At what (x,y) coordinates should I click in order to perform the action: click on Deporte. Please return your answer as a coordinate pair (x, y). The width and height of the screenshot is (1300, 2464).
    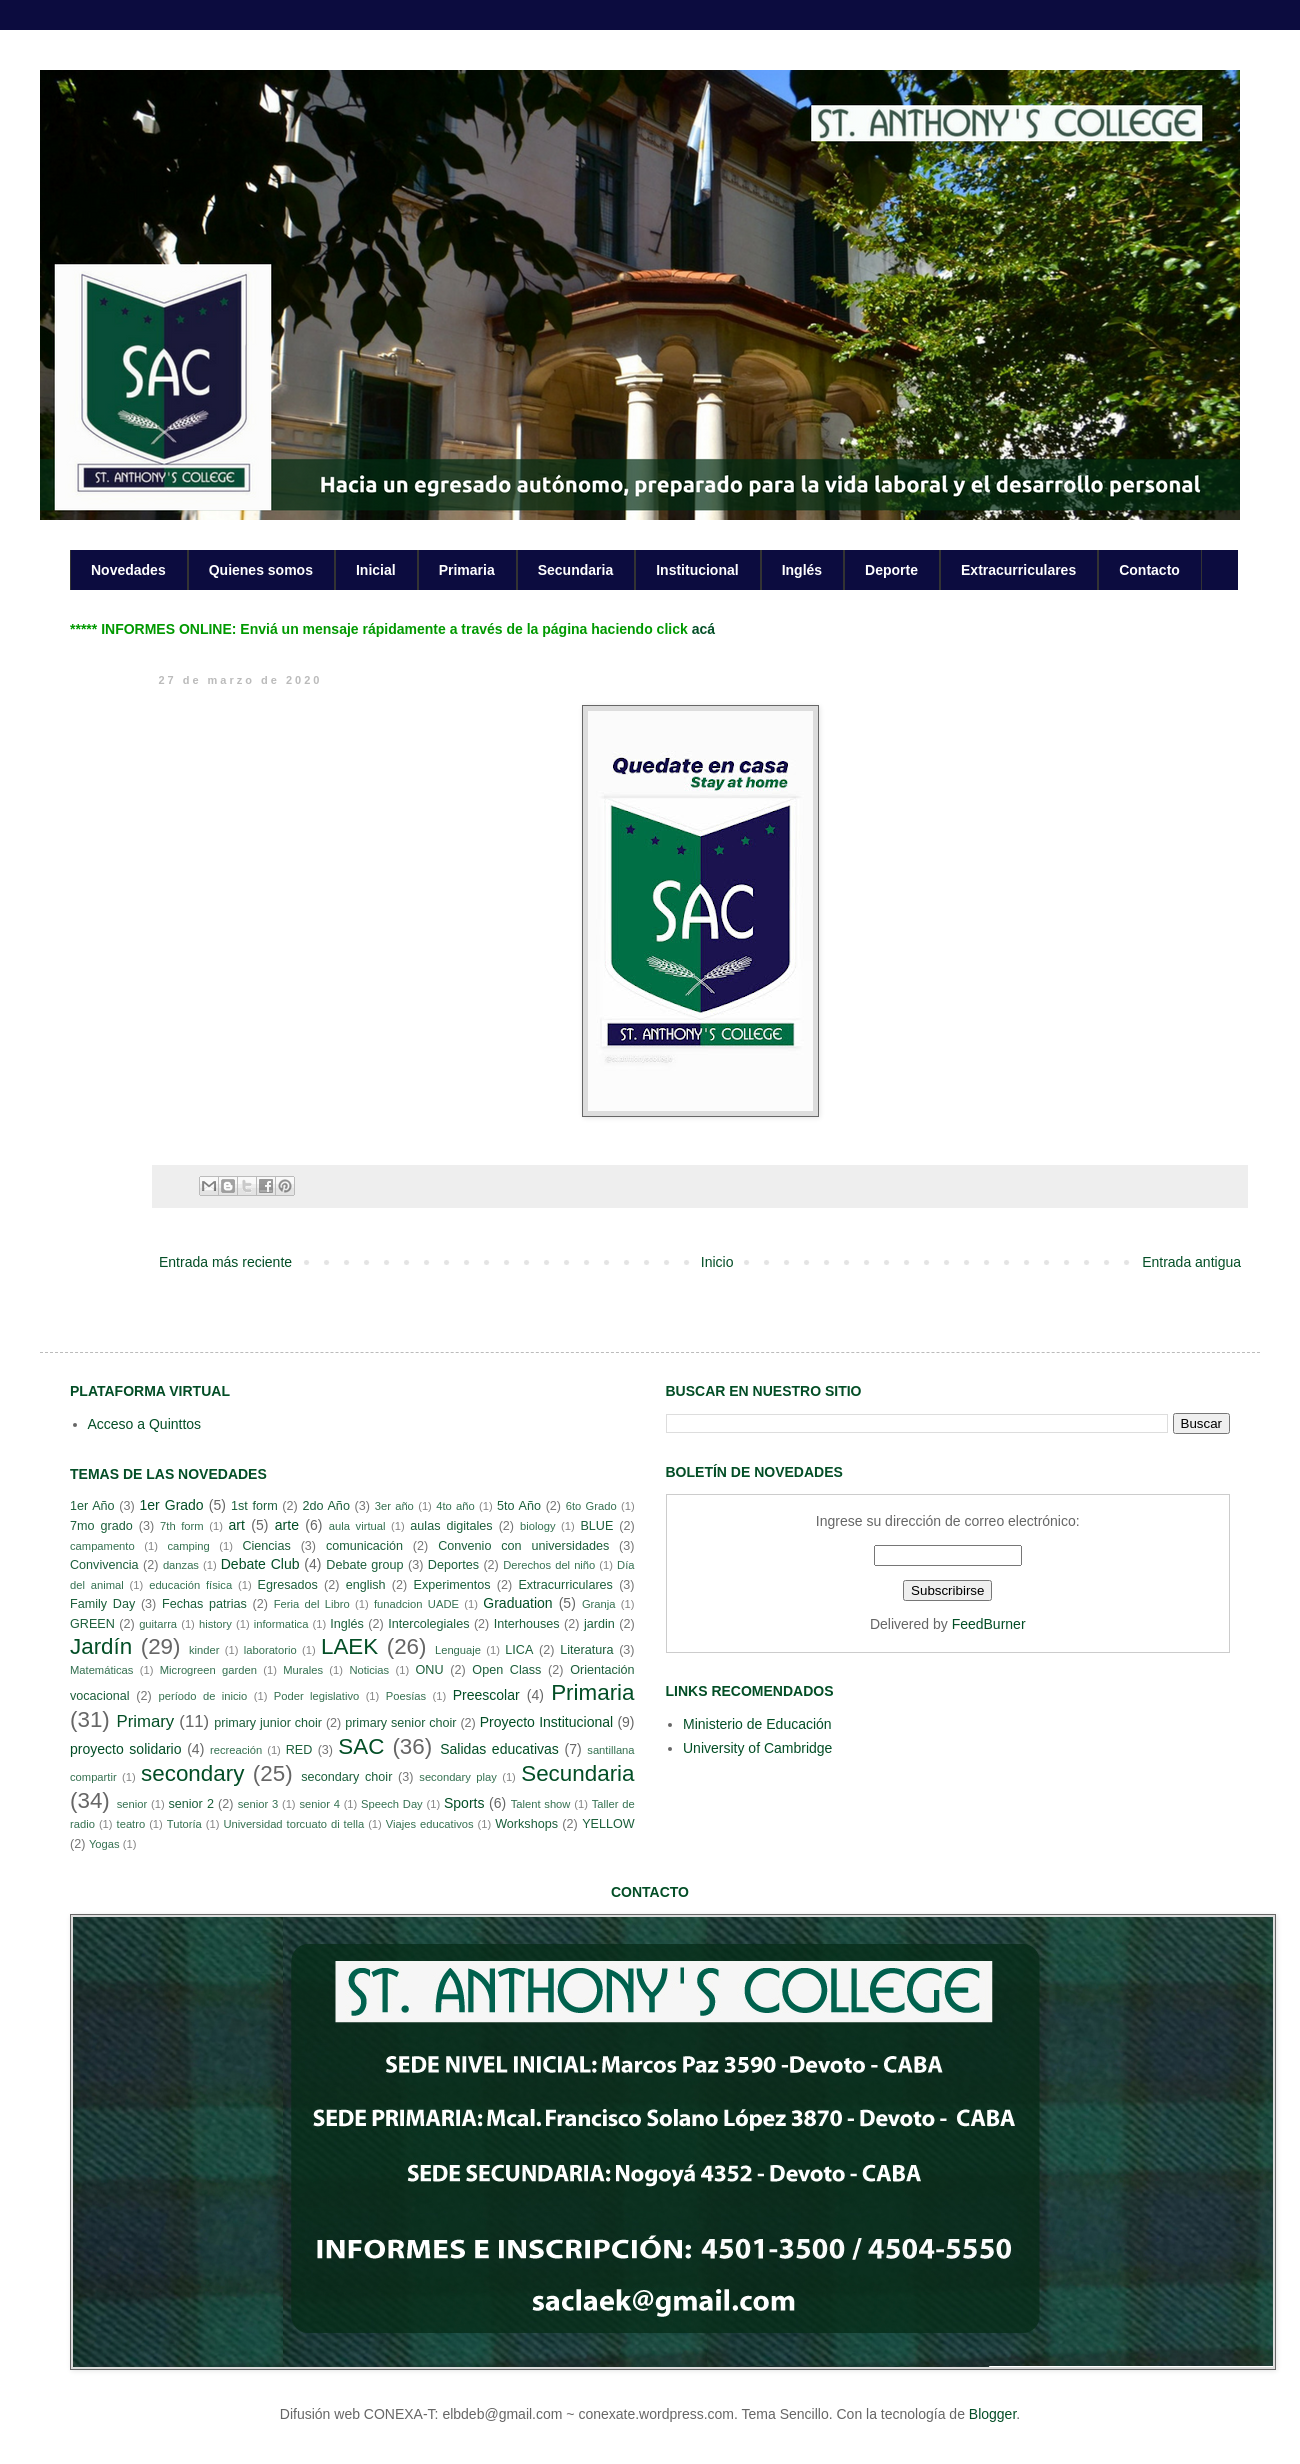
    Looking at the image, I should click on (891, 570).